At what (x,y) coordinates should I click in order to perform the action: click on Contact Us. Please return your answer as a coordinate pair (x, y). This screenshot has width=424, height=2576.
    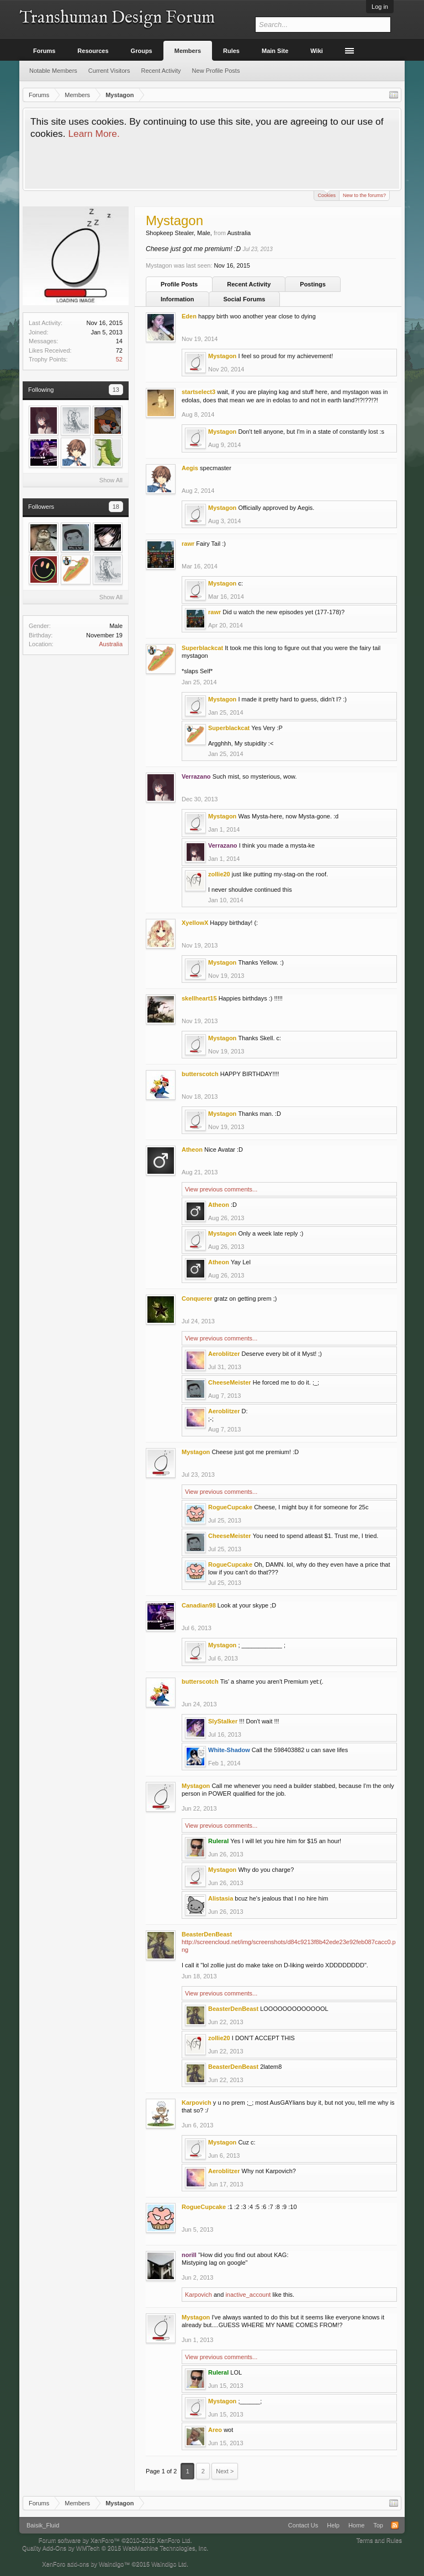
    Looking at the image, I should click on (303, 2525).